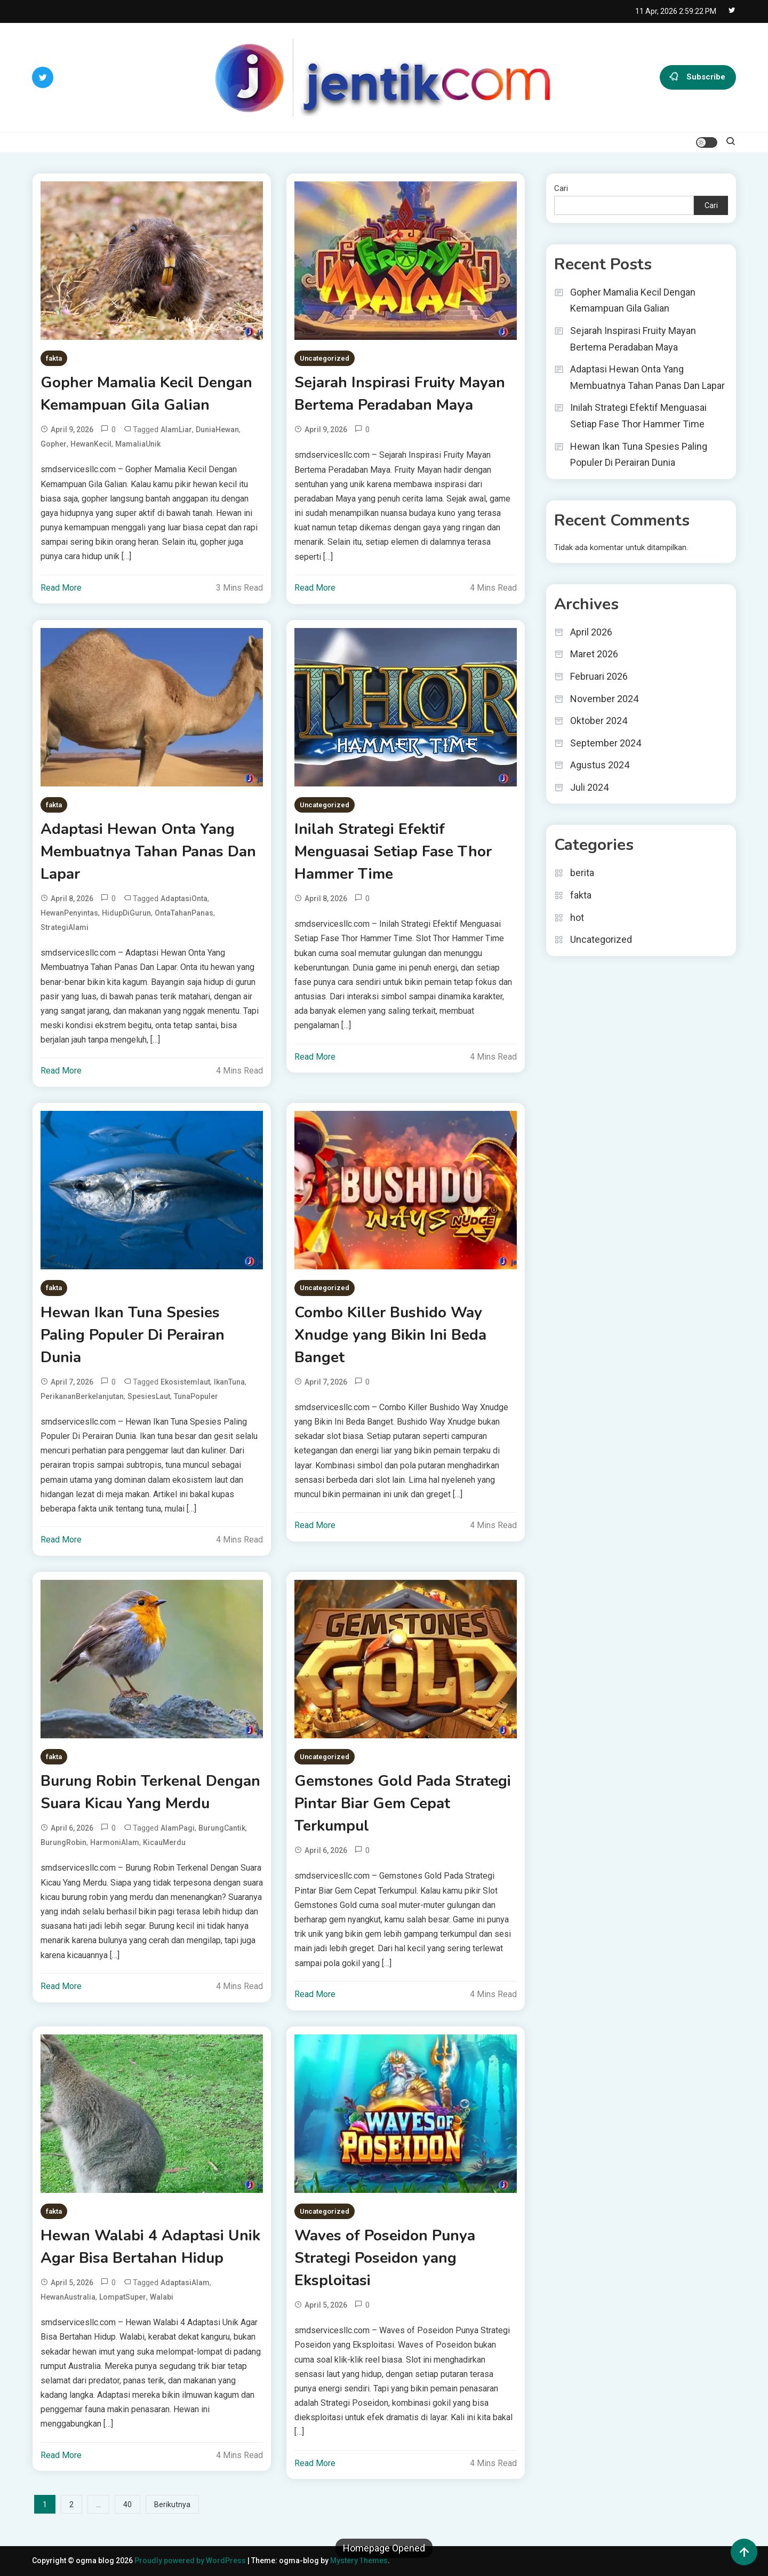 This screenshot has width=768, height=2576. I want to click on Subscribe, so click(697, 77).